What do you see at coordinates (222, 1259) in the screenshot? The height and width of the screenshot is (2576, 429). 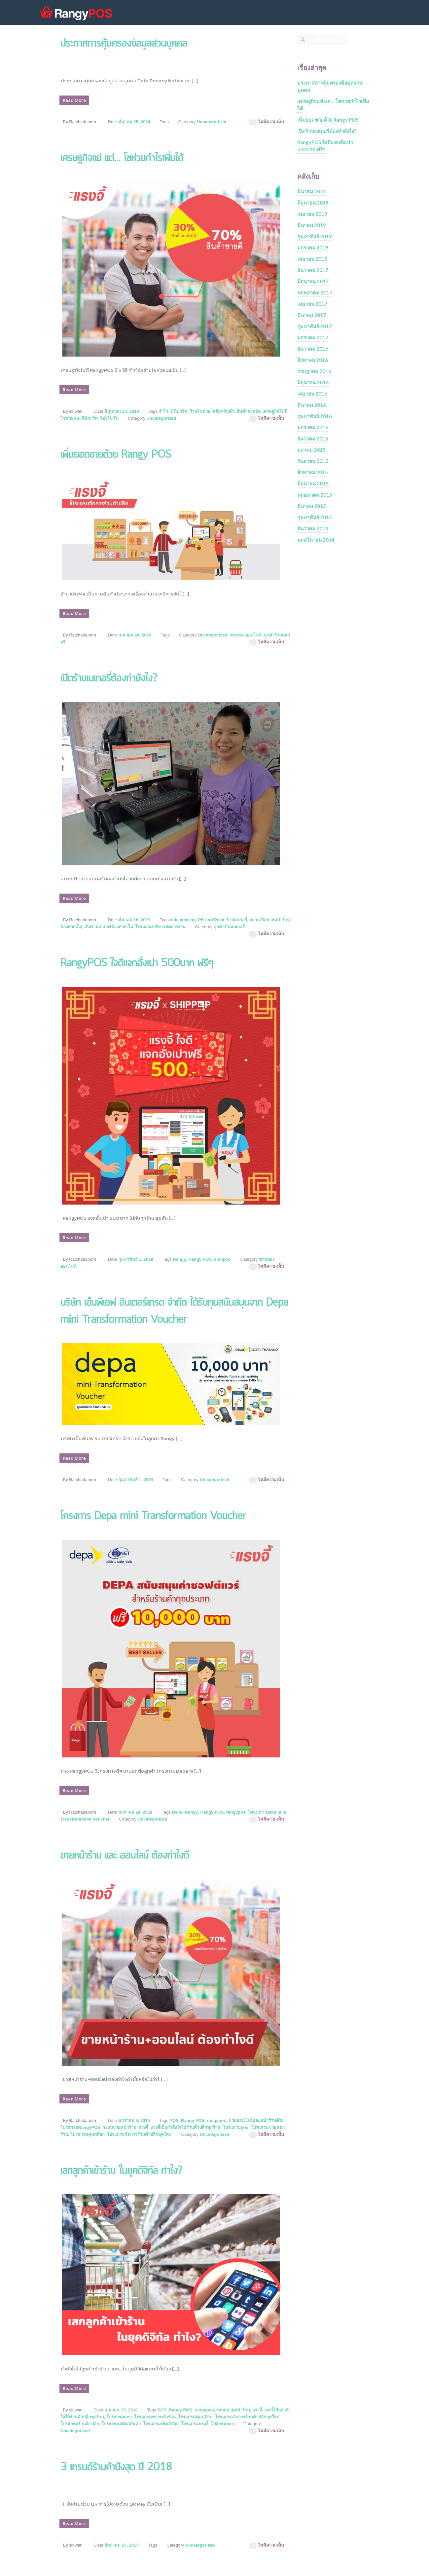 I see `shippop` at bounding box center [222, 1259].